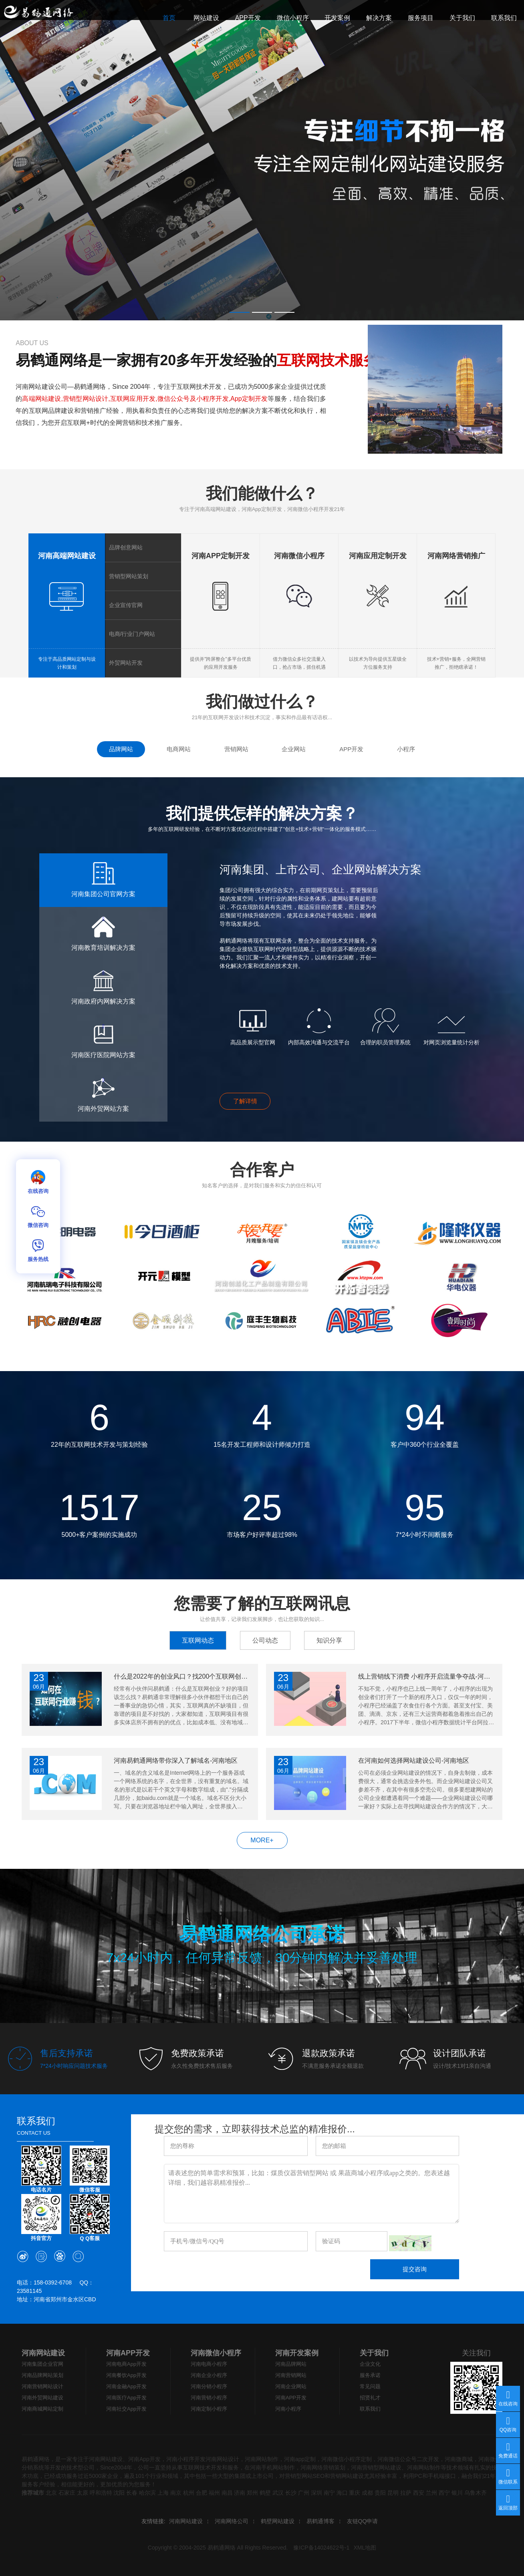 The width and height of the screenshot is (524, 2576). I want to click on 南京, so click(175, 2493).